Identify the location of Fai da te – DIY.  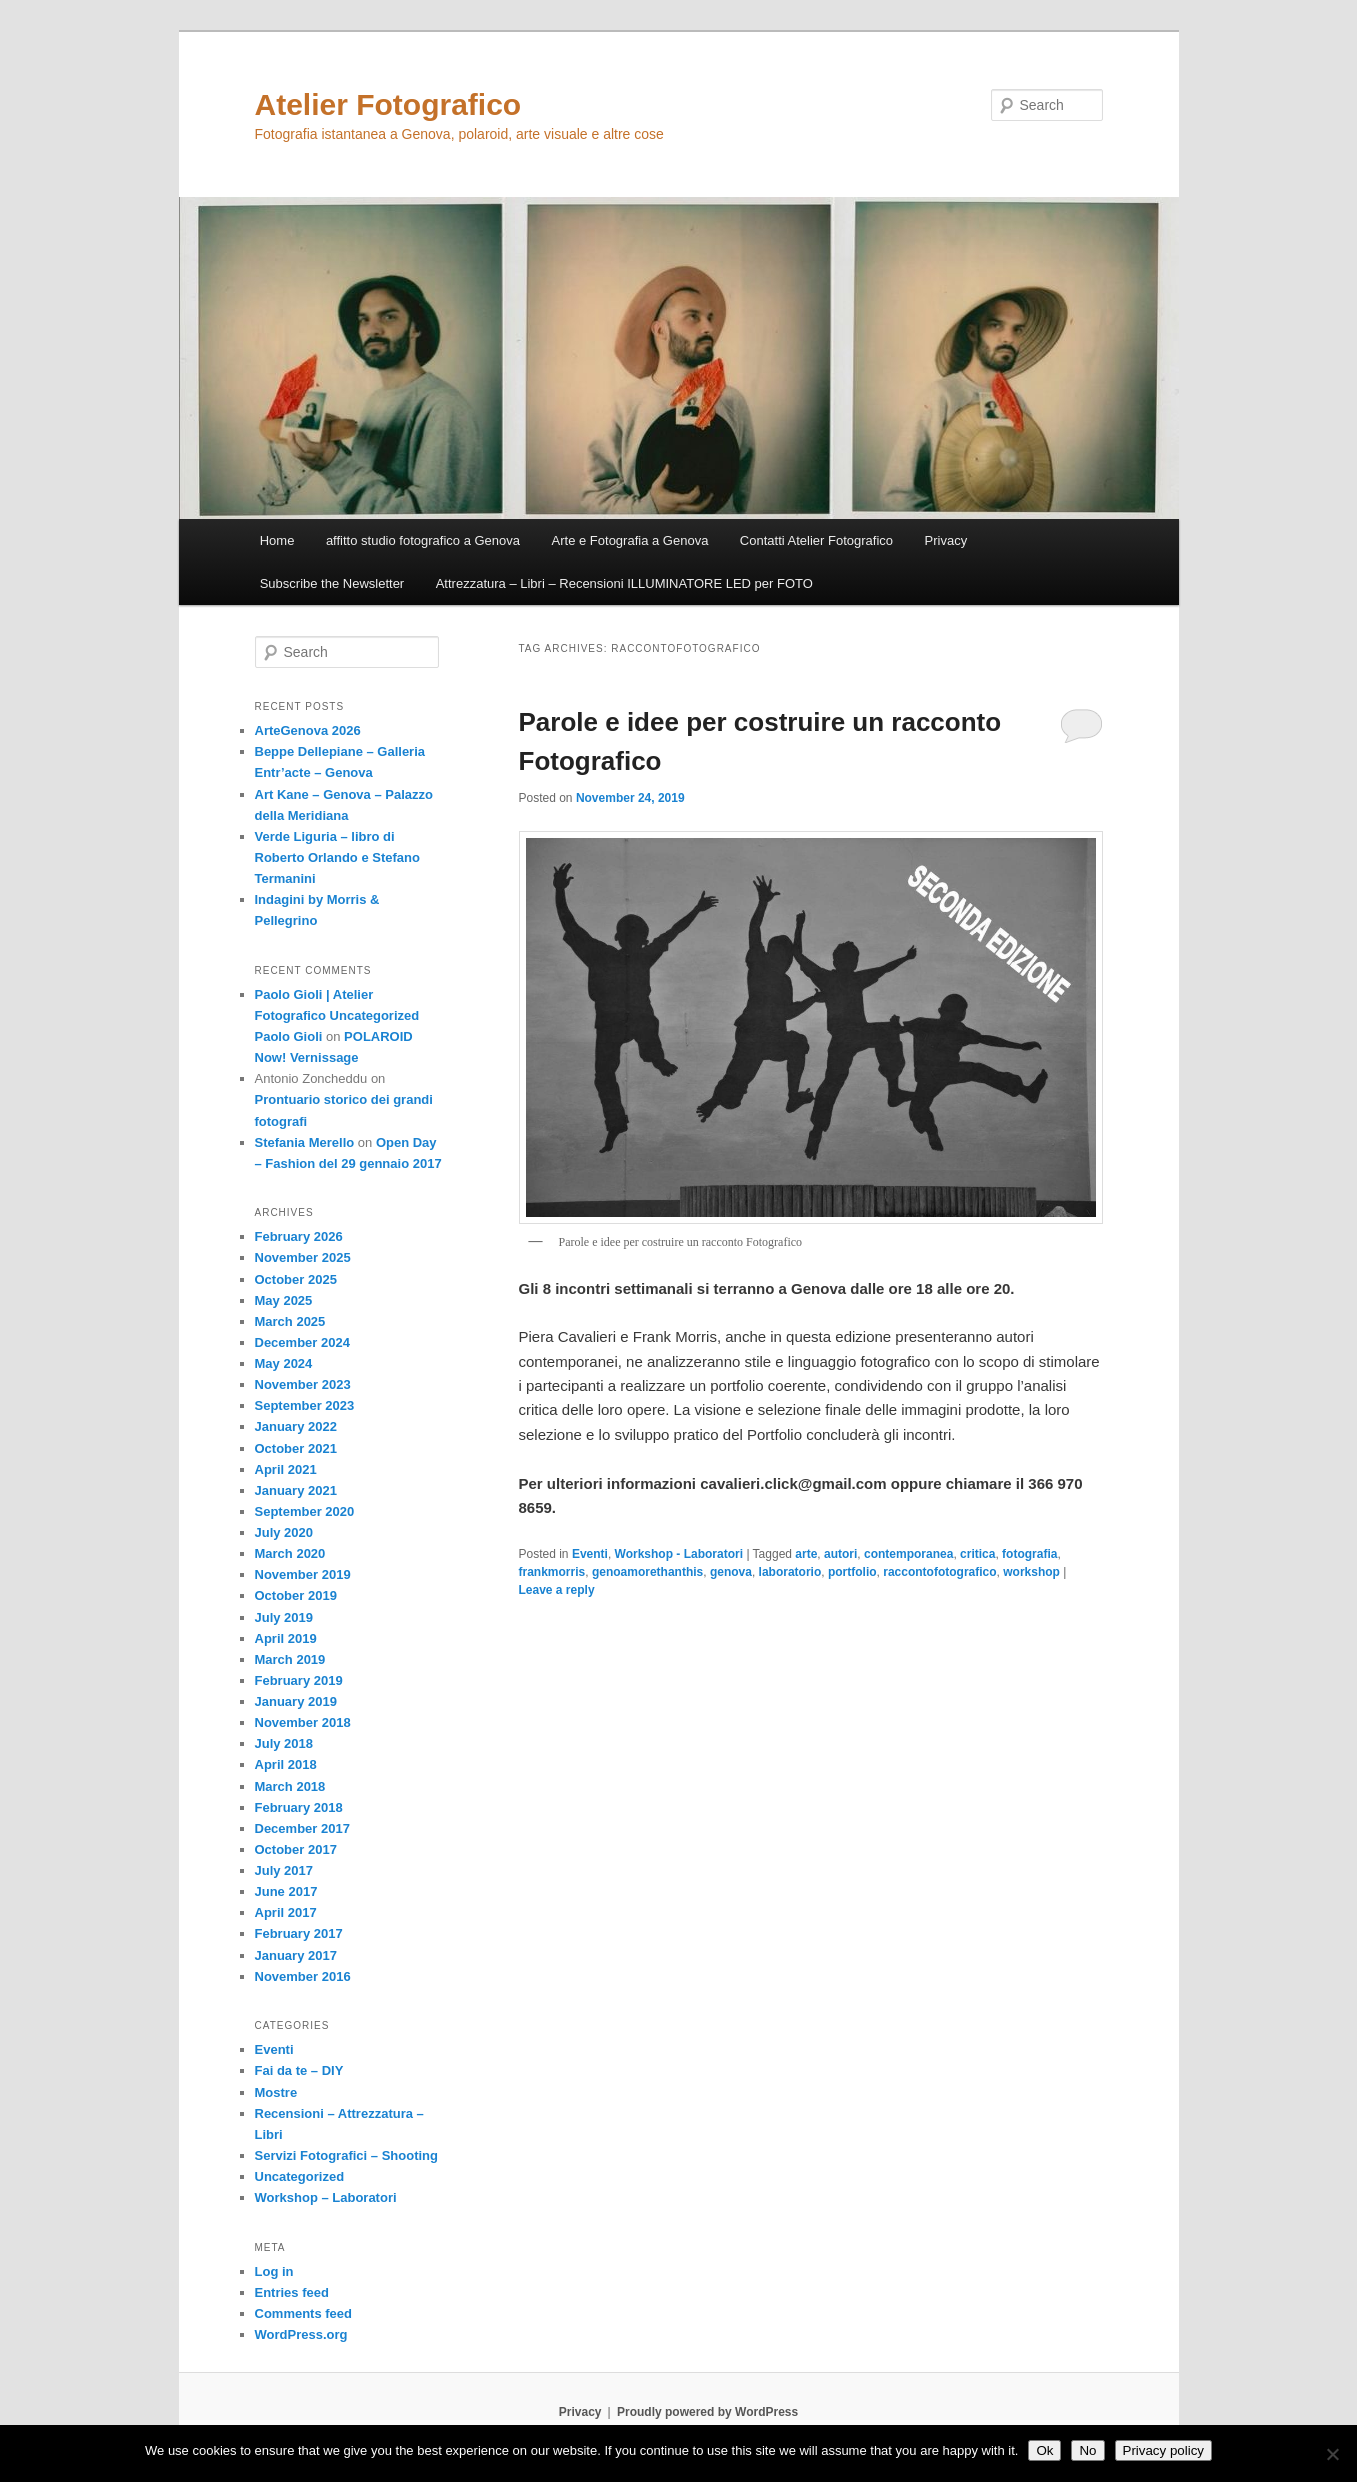
(299, 2070).